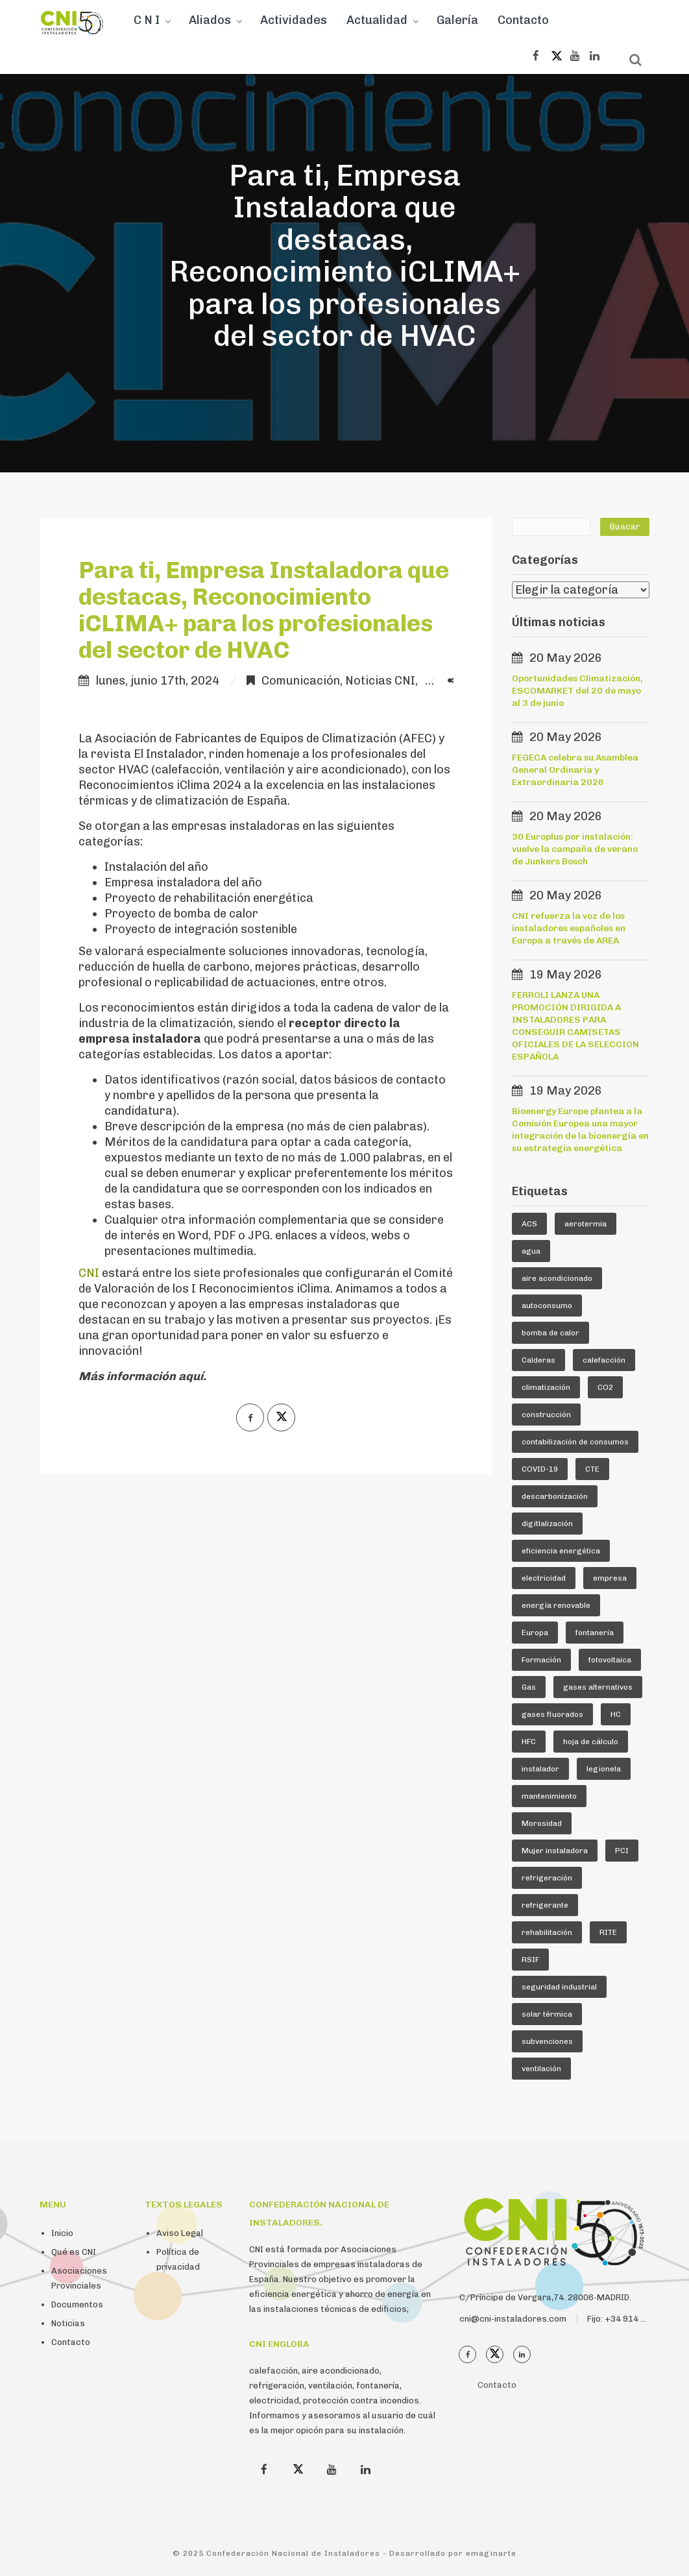 Image resolution: width=689 pixels, height=2576 pixels. What do you see at coordinates (62, 2233) in the screenshot?
I see `Inicio` at bounding box center [62, 2233].